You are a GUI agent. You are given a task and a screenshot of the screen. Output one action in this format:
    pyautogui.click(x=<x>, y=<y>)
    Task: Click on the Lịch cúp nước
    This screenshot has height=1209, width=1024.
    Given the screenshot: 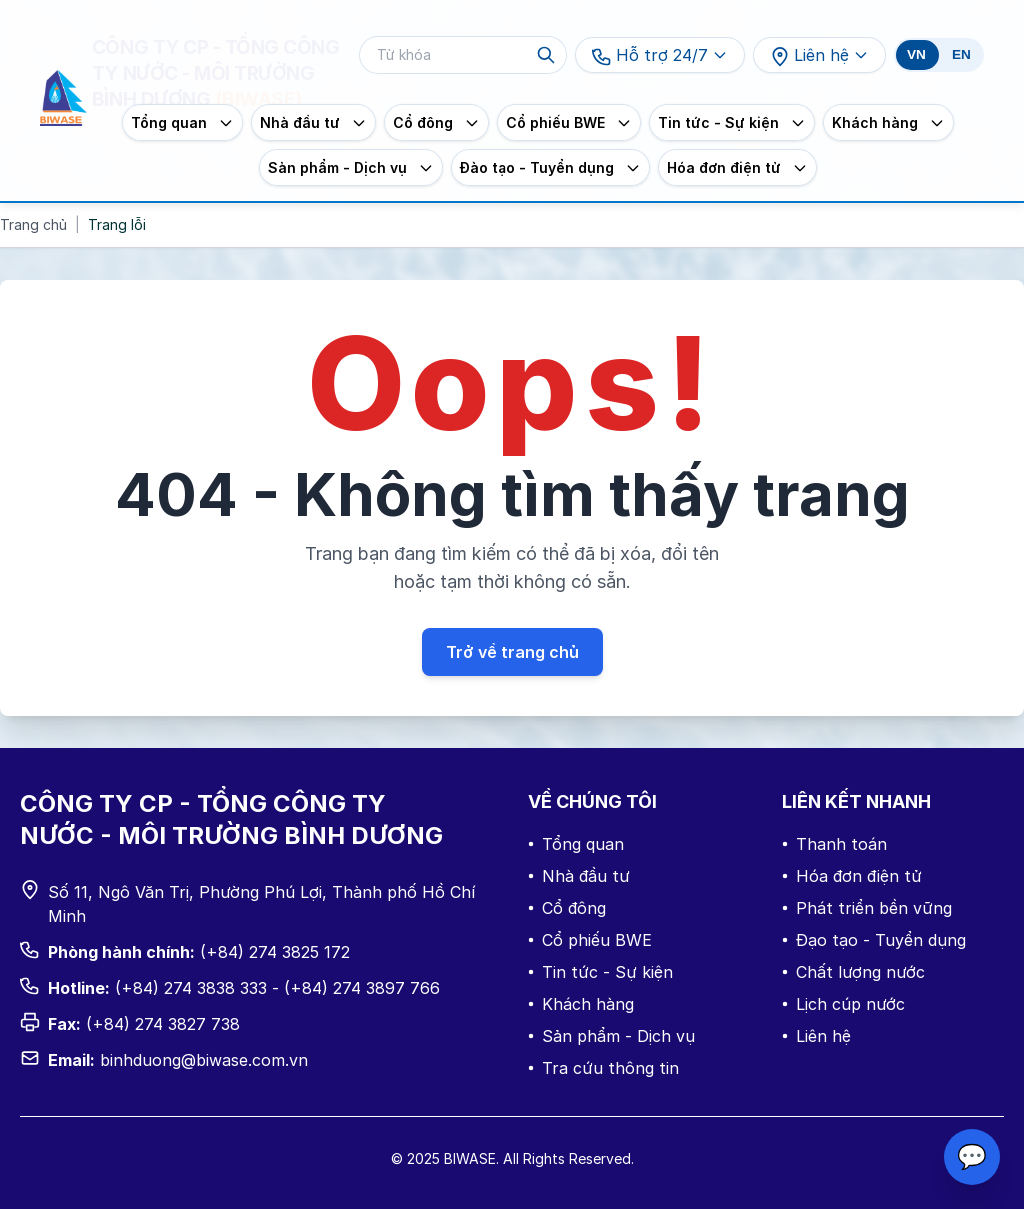 What is the action you would take?
    pyautogui.click(x=843, y=1004)
    